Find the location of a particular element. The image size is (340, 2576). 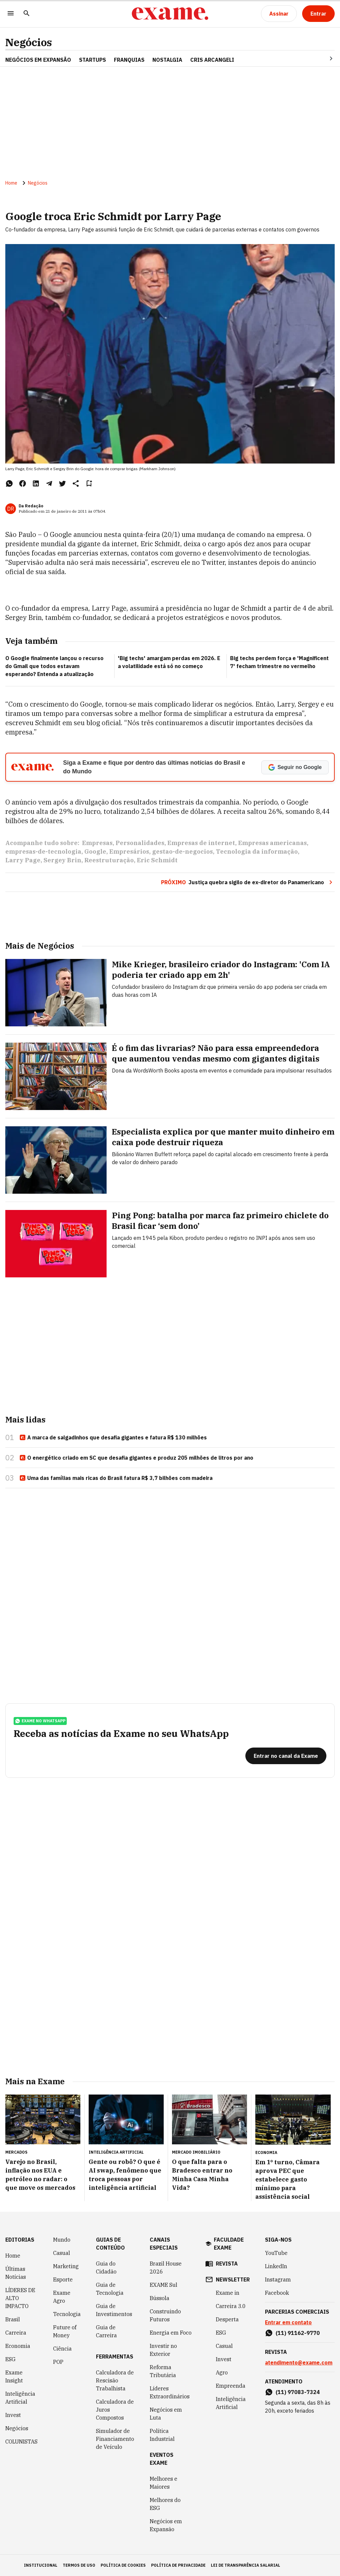

Exame Insight is located at coordinates (14, 2376).